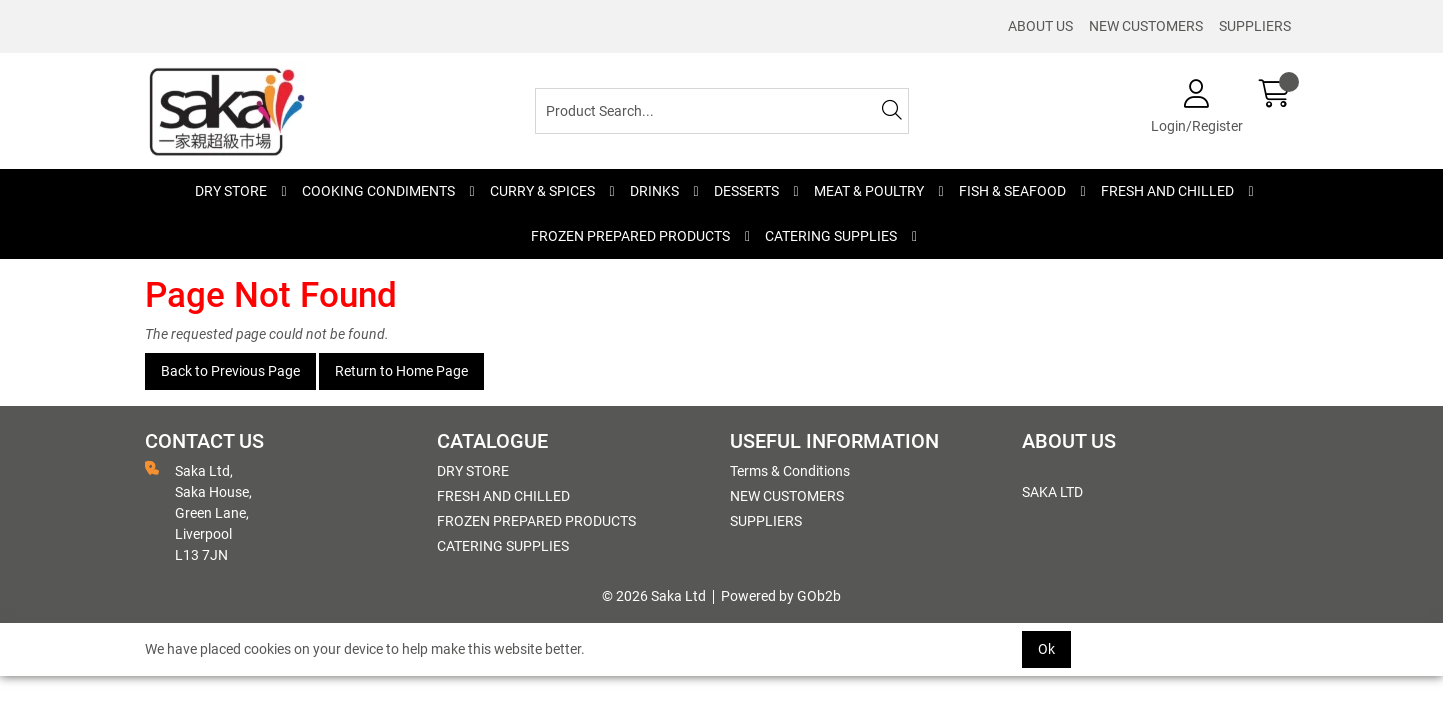 The width and height of the screenshot is (1443, 720). Describe the element at coordinates (1040, 26) in the screenshot. I see `ABOUT US` at that location.